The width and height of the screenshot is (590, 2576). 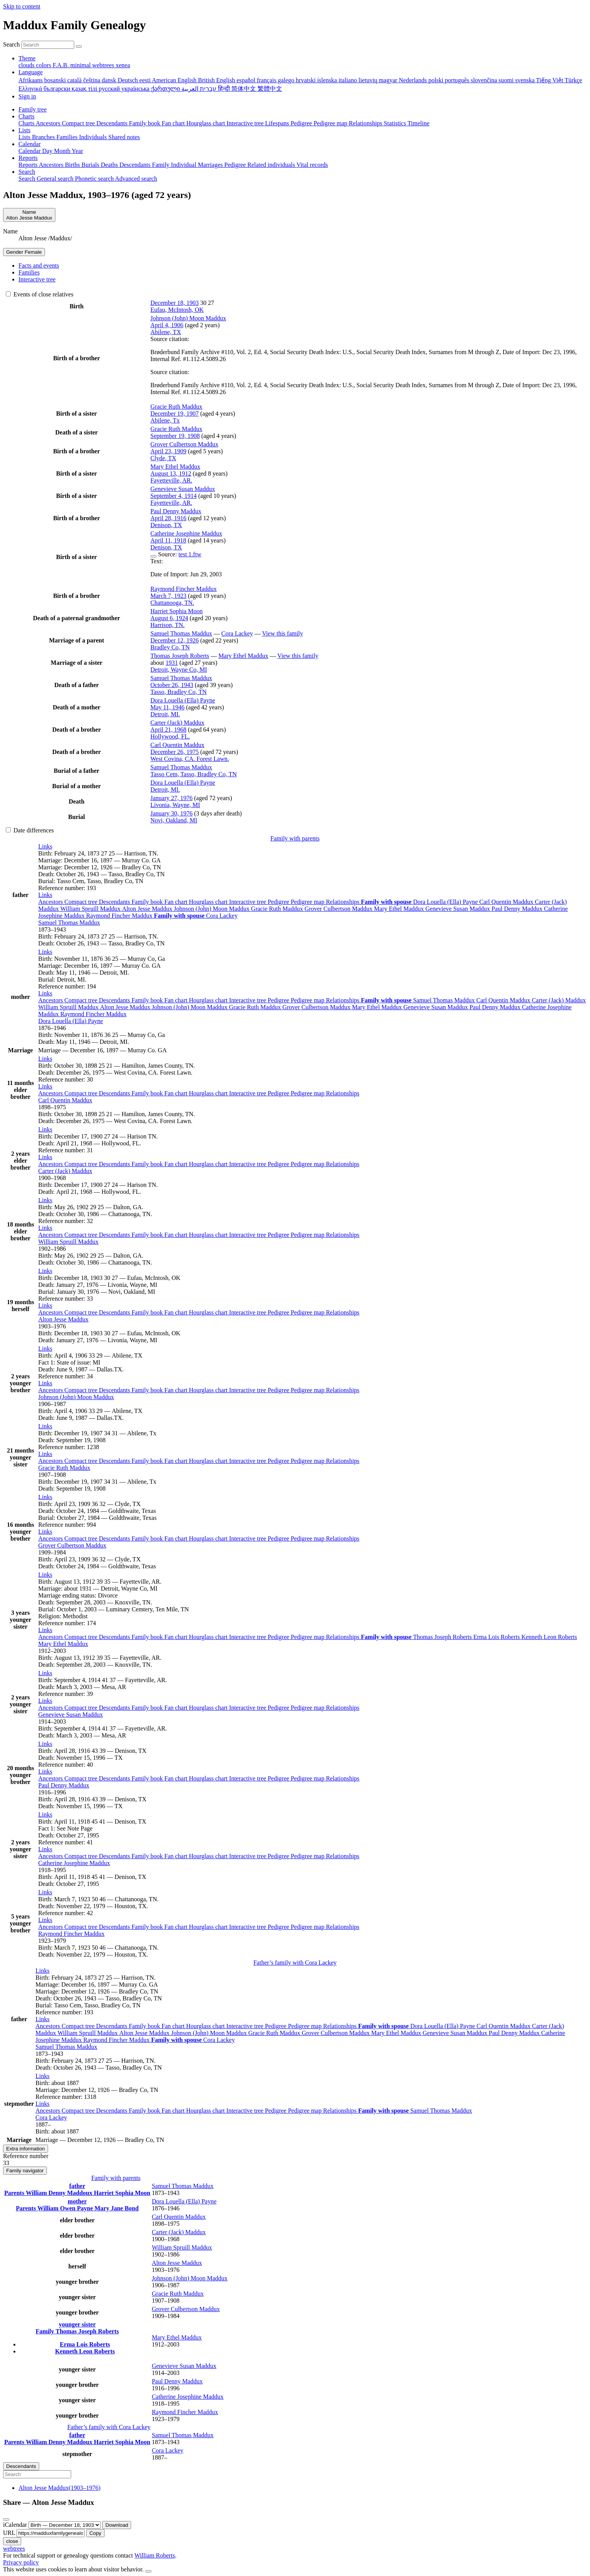 I want to click on dansk [menuitem], so click(x=110, y=80).